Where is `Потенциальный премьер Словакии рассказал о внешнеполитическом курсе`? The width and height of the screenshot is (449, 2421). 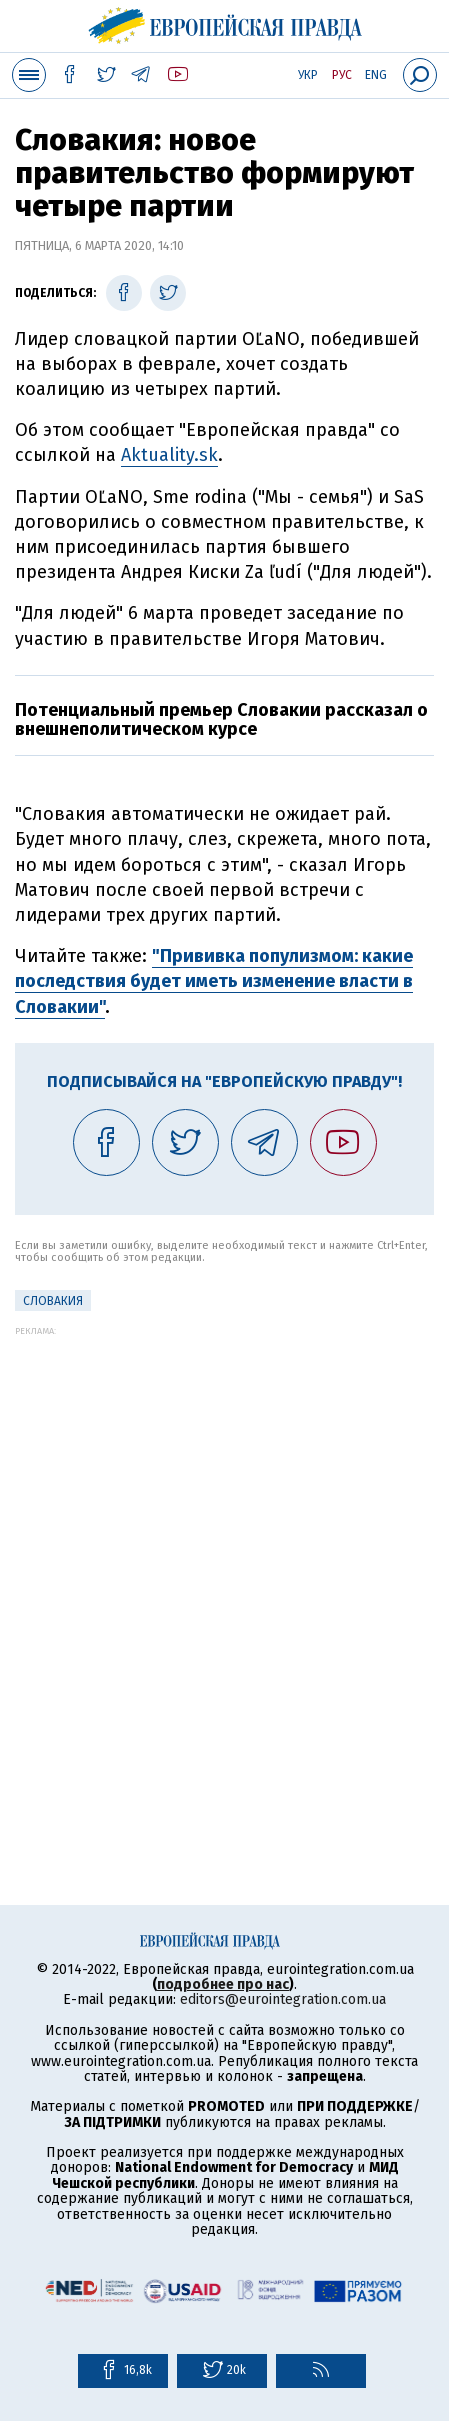
Потенциальный премьер Словакии рассказал о внешнеполитическом курсе is located at coordinates (221, 720).